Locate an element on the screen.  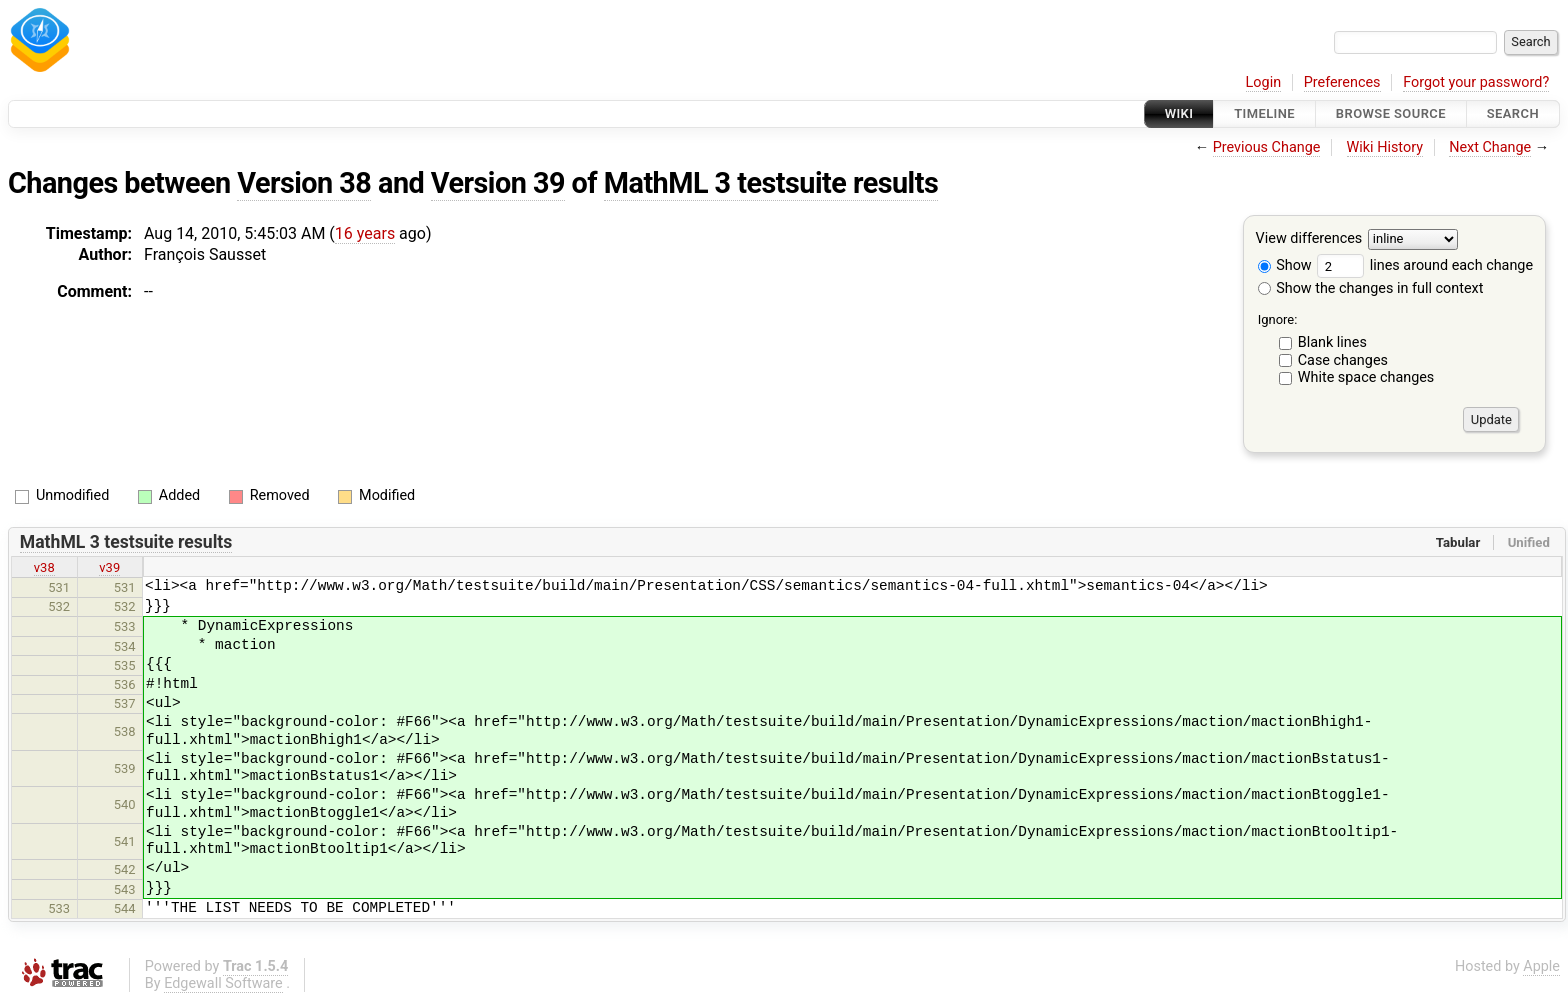
Wiki is located at coordinates (1179, 113).